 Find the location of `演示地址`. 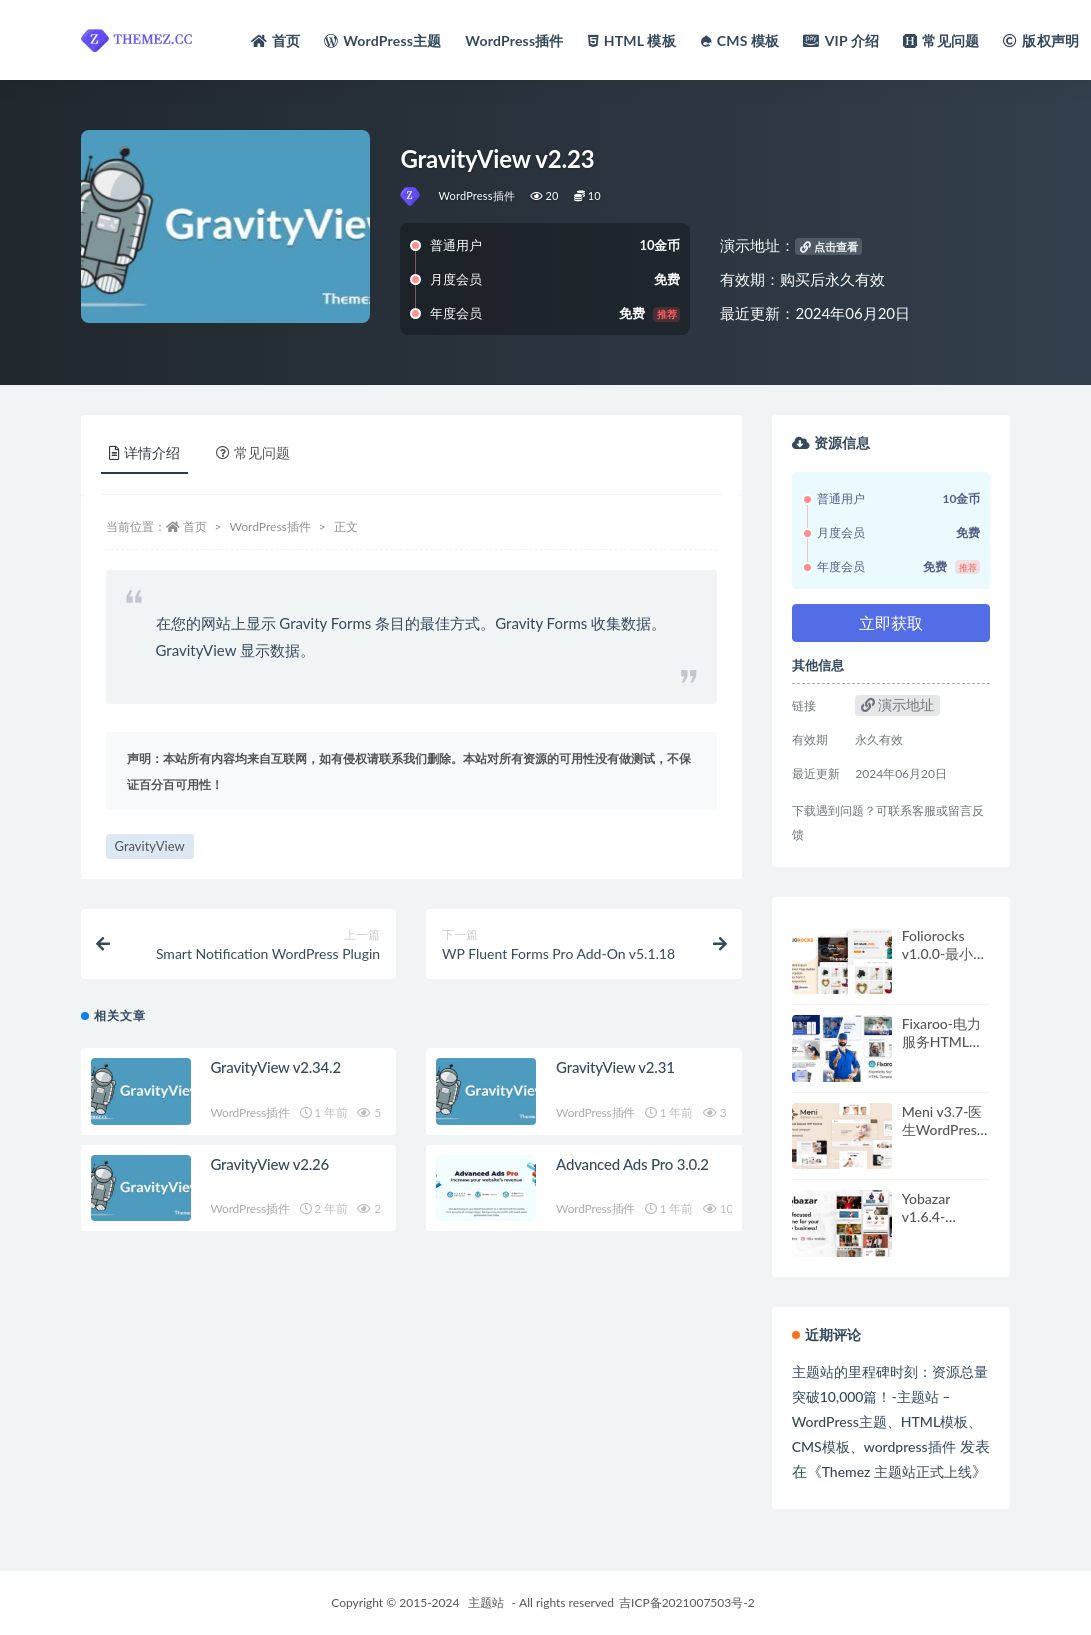

演示地址 is located at coordinates (898, 704).